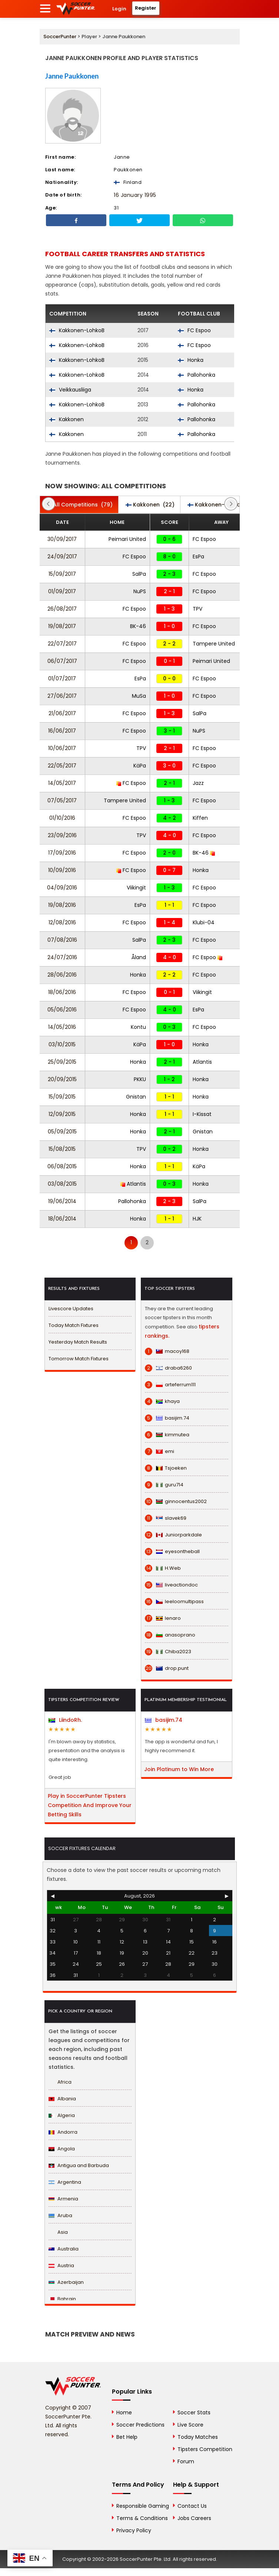 Image resolution: width=279 pixels, height=2576 pixels. Describe the element at coordinates (202, 1114) in the screenshot. I see `I-Kissat` at that location.